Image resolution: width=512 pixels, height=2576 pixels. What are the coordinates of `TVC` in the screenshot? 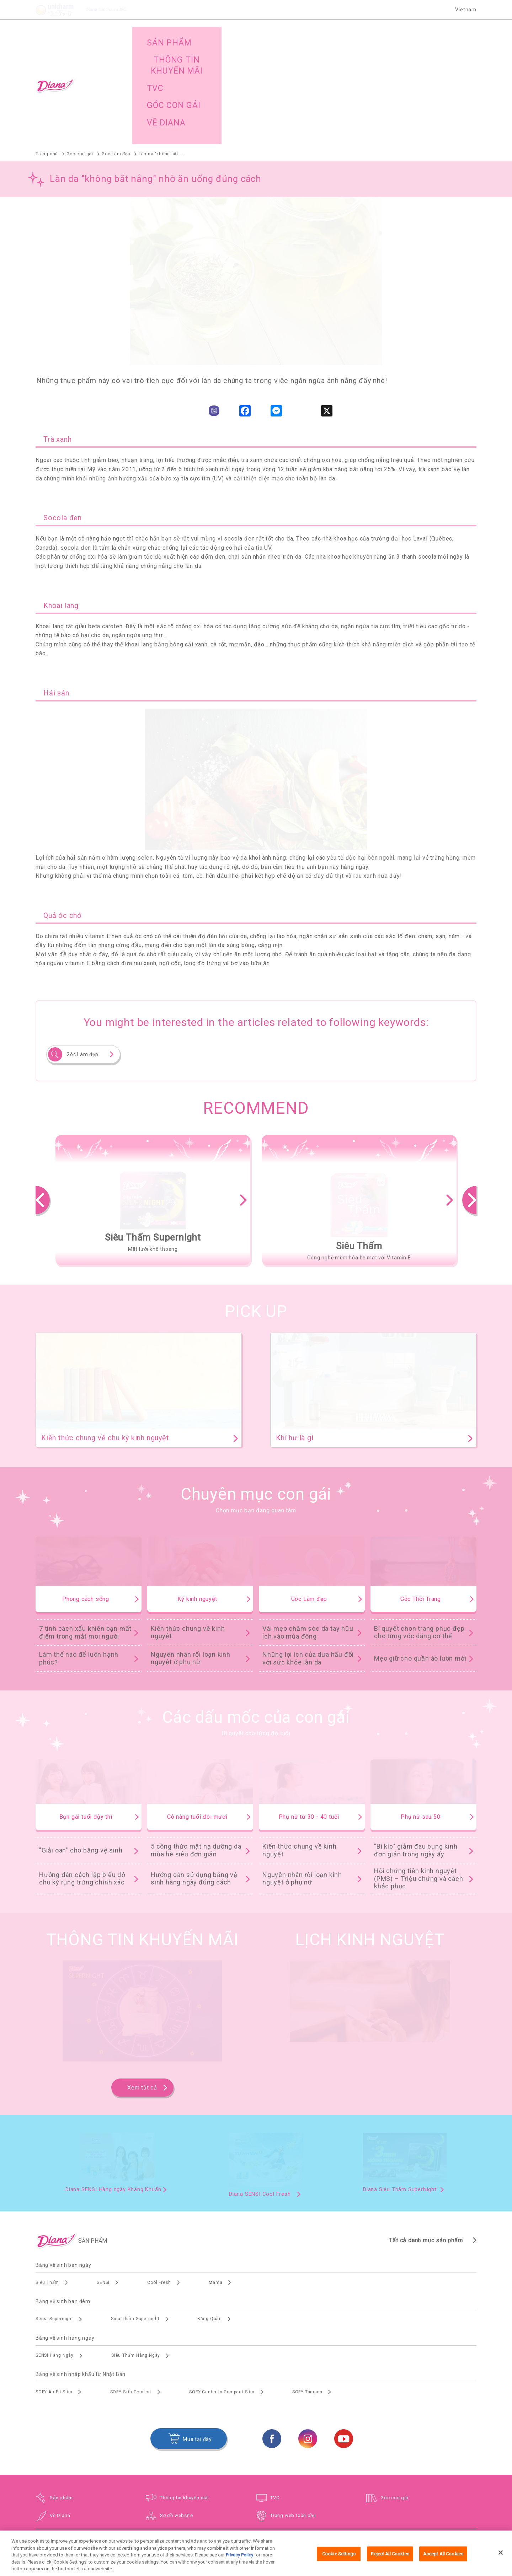 It's located at (274, 2401).